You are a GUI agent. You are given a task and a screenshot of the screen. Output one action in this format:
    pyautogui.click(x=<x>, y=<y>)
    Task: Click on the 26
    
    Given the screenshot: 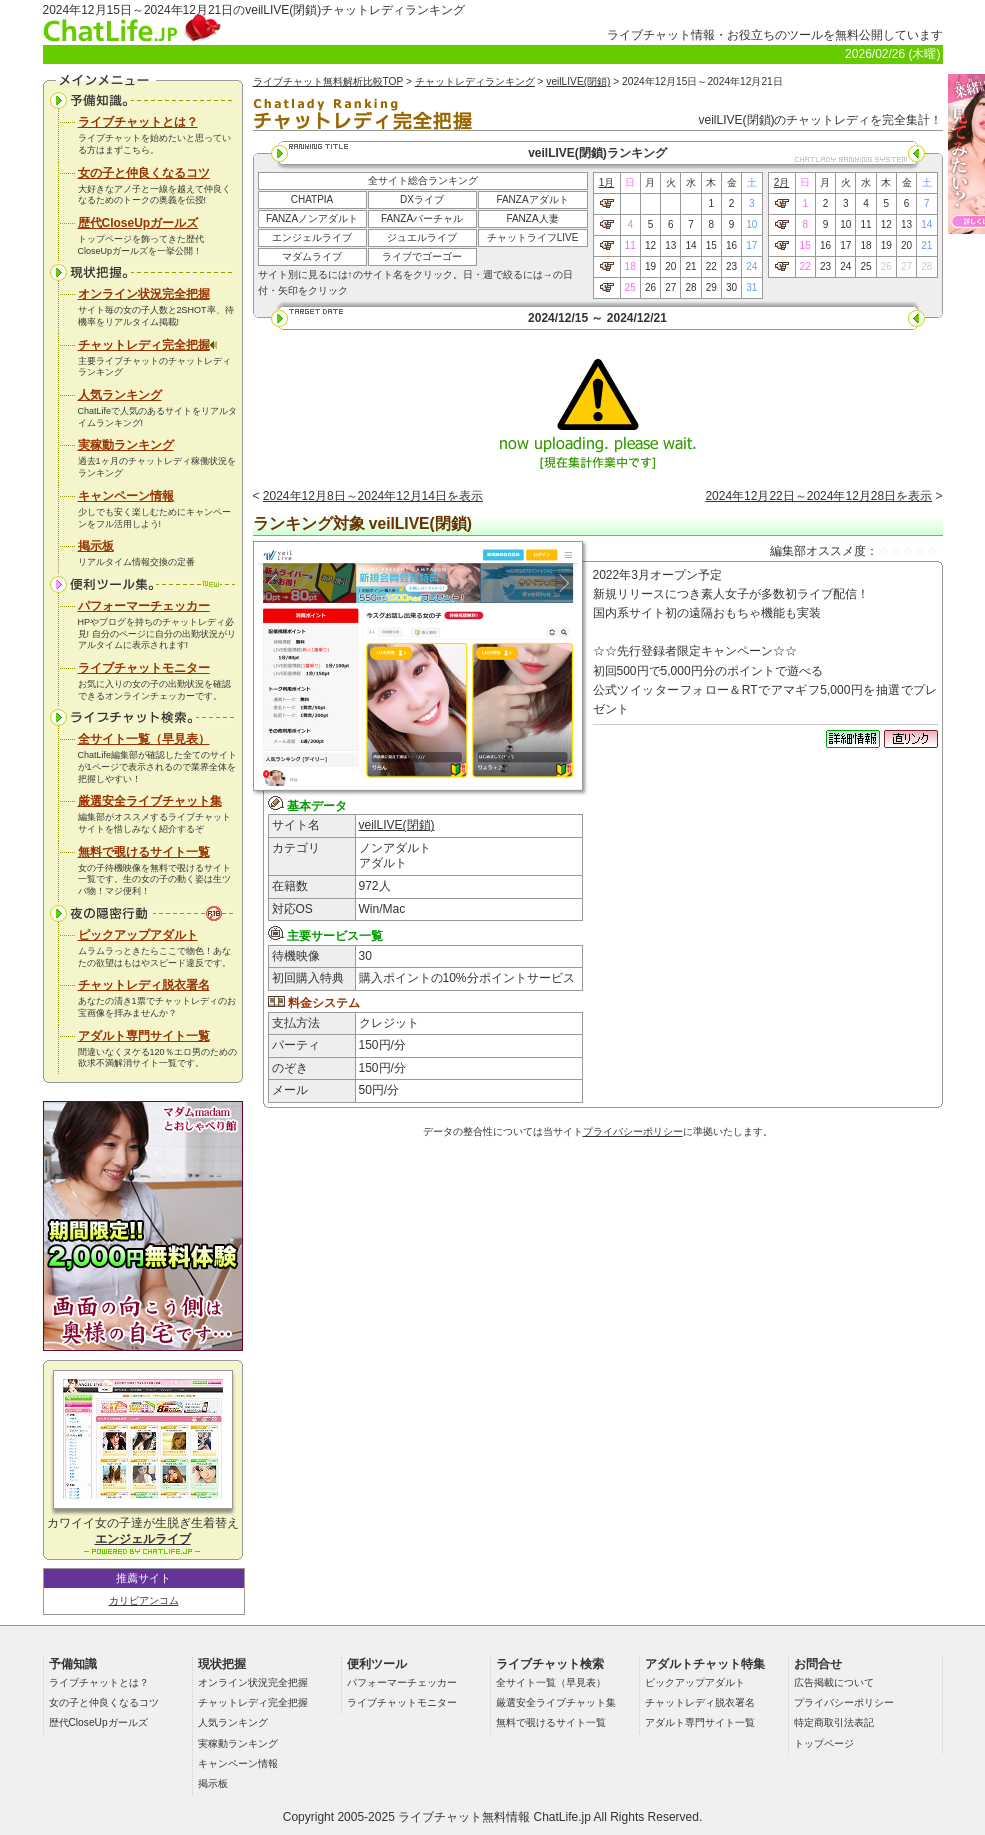 What is the action you would take?
    pyautogui.click(x=650, y=287)
    